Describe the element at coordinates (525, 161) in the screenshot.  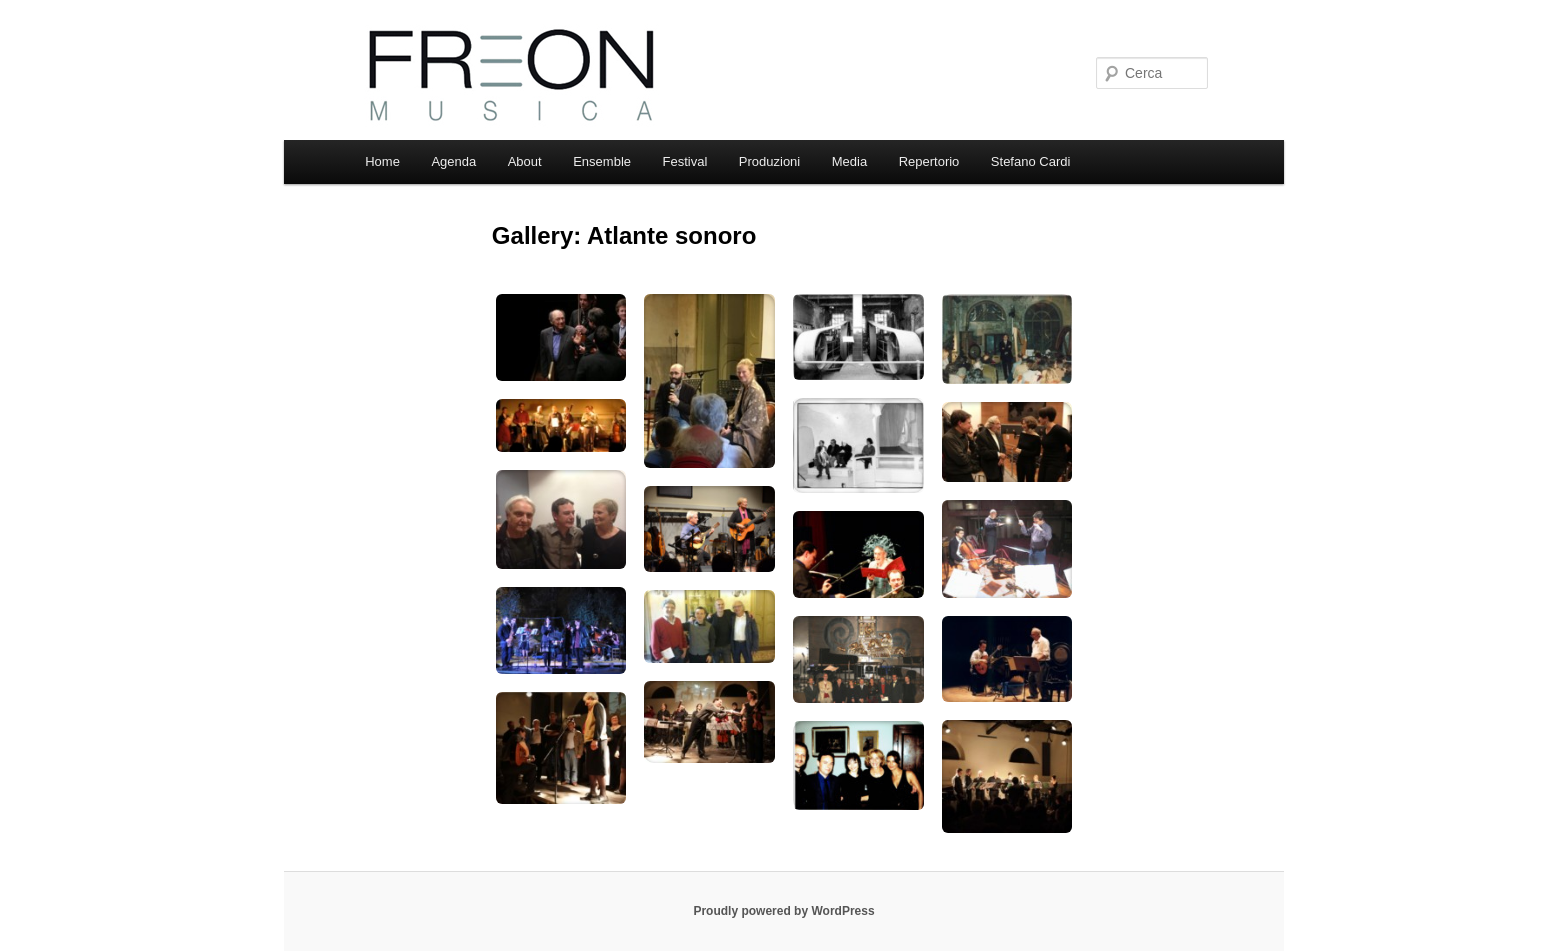
I see `About` at that location.